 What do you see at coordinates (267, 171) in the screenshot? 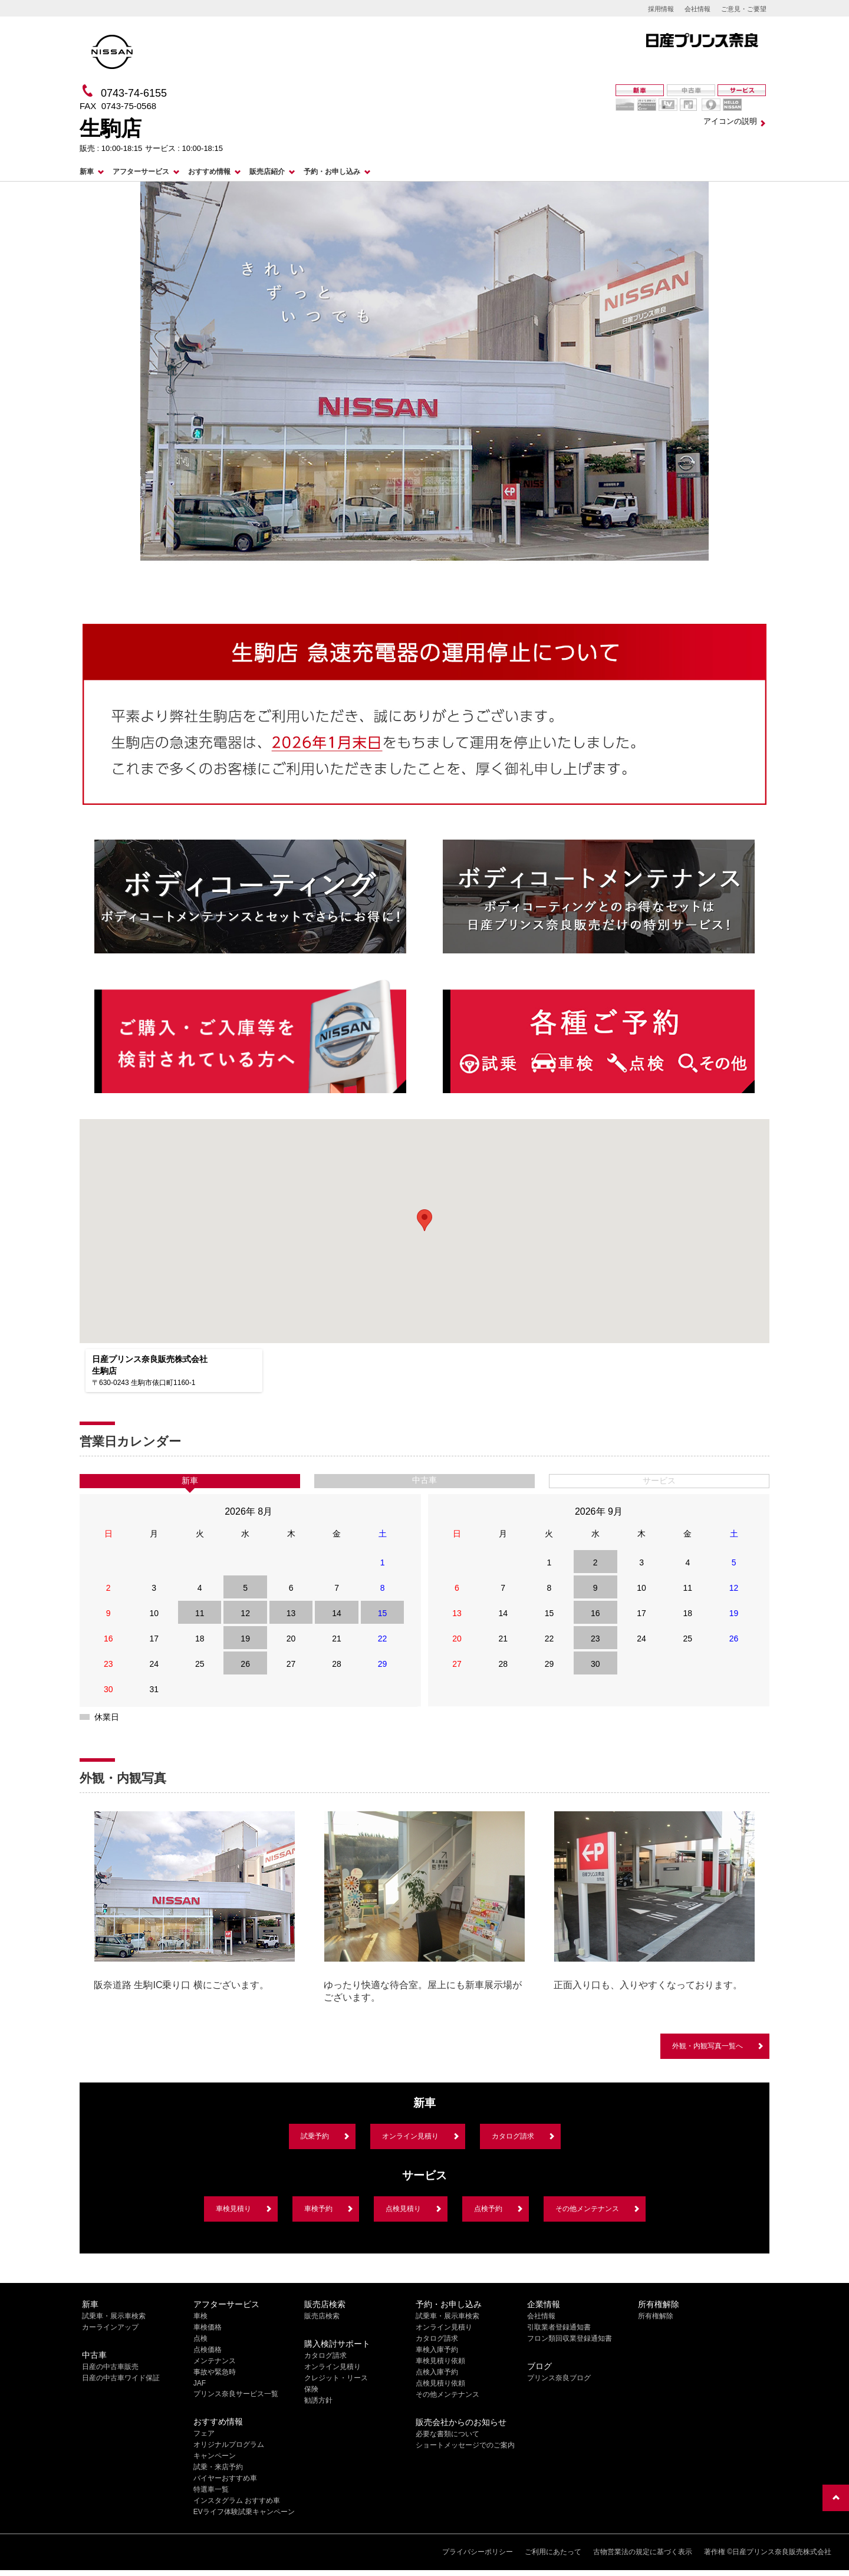
I see `販売店紹介` at bounding box center [267, 171].